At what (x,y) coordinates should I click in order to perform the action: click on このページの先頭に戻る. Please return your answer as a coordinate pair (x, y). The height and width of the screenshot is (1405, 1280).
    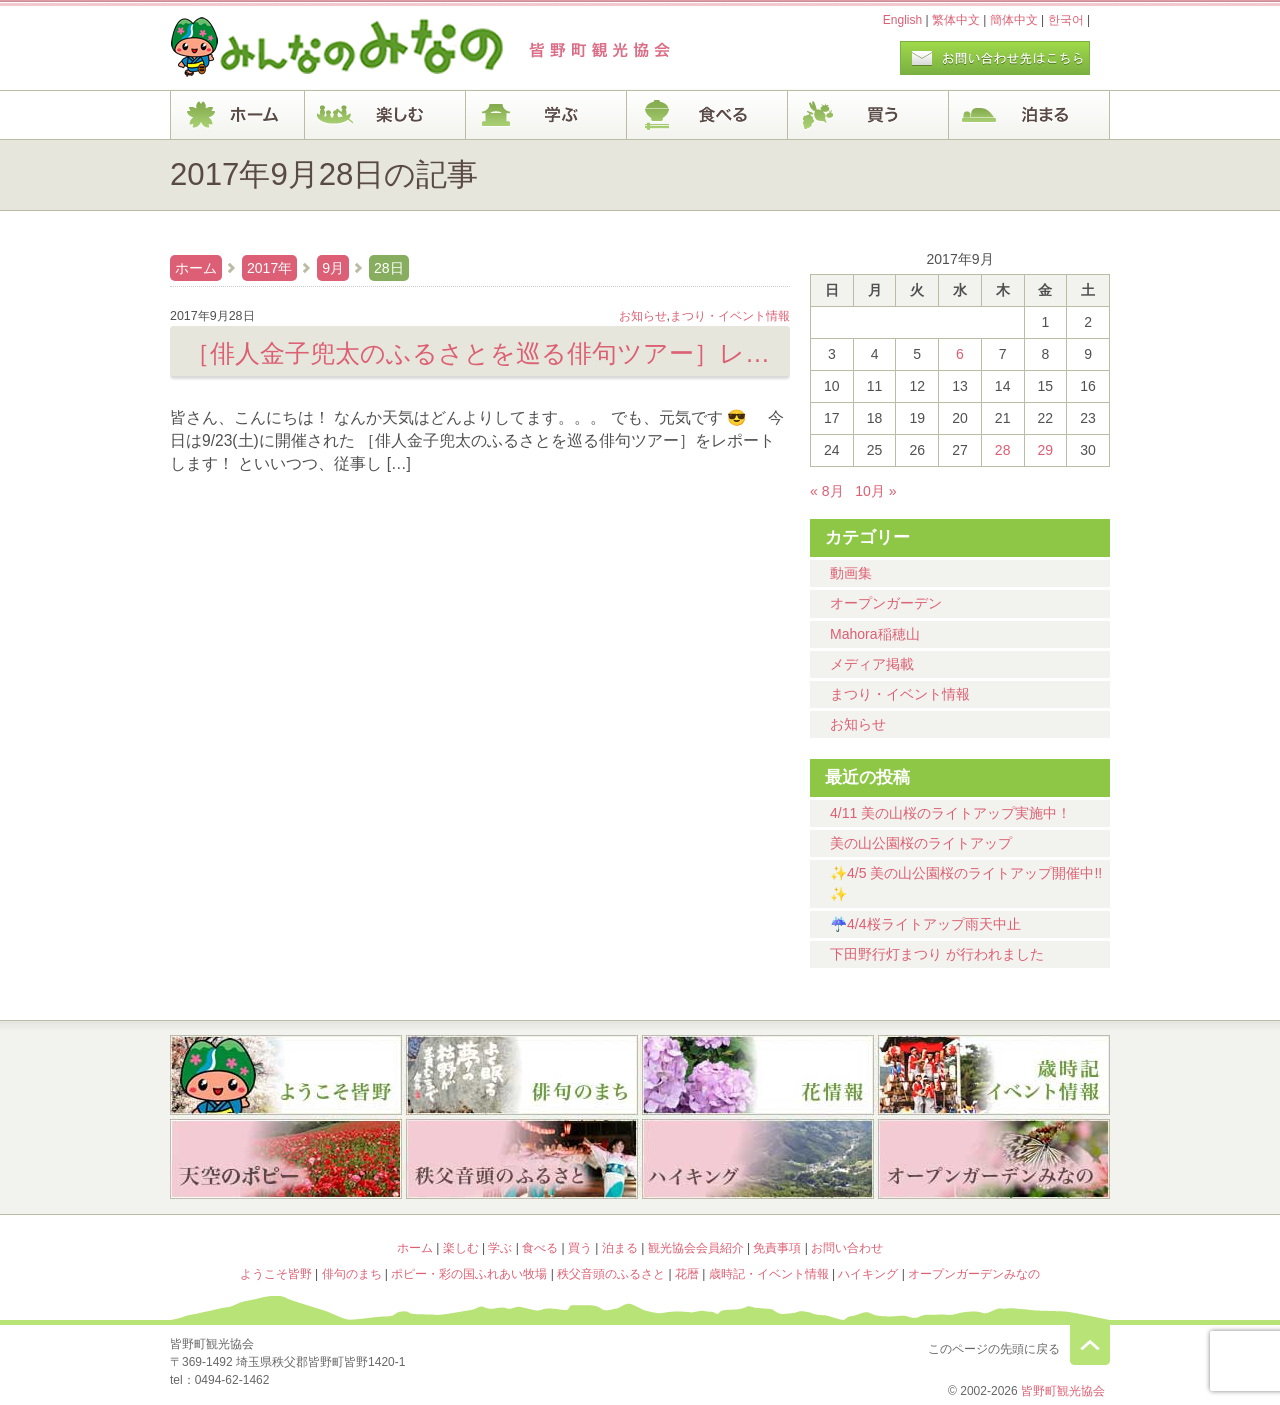
    Looking at the image, I should click on (1090, 1345).